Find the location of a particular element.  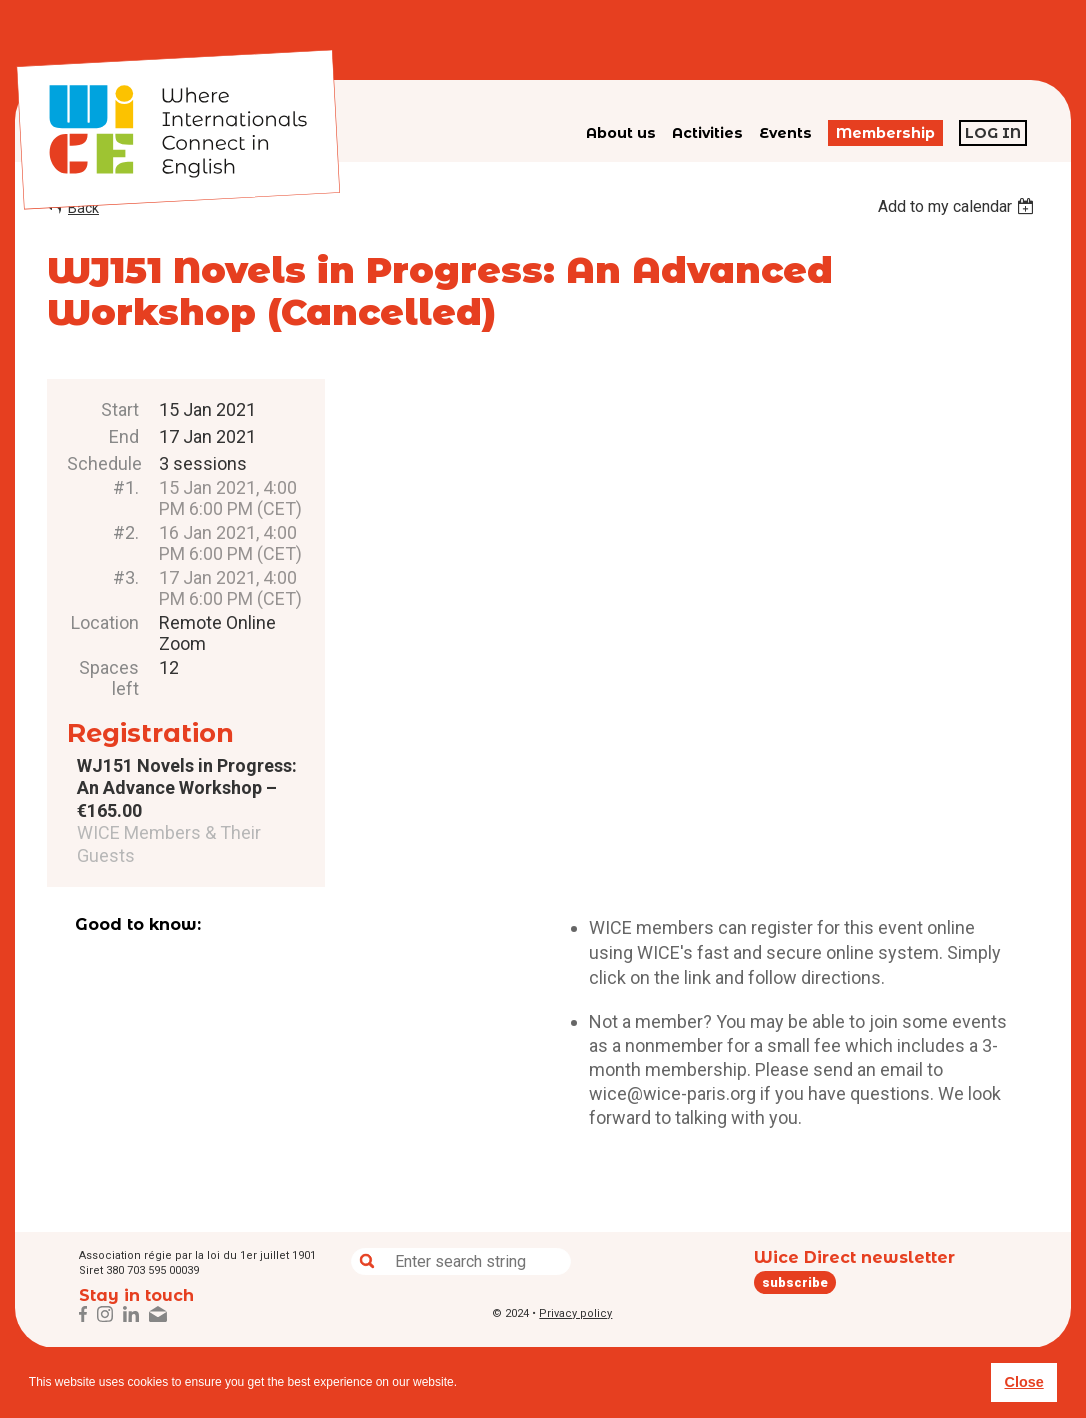

[listbox] is located at coordinates (958, 206).